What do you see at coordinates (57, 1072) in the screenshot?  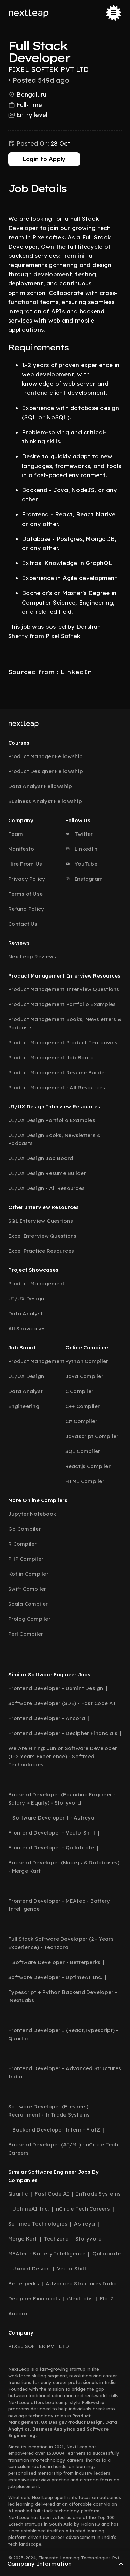 I see `Product Management Resume Builder` at bounding box center [57, 1072].